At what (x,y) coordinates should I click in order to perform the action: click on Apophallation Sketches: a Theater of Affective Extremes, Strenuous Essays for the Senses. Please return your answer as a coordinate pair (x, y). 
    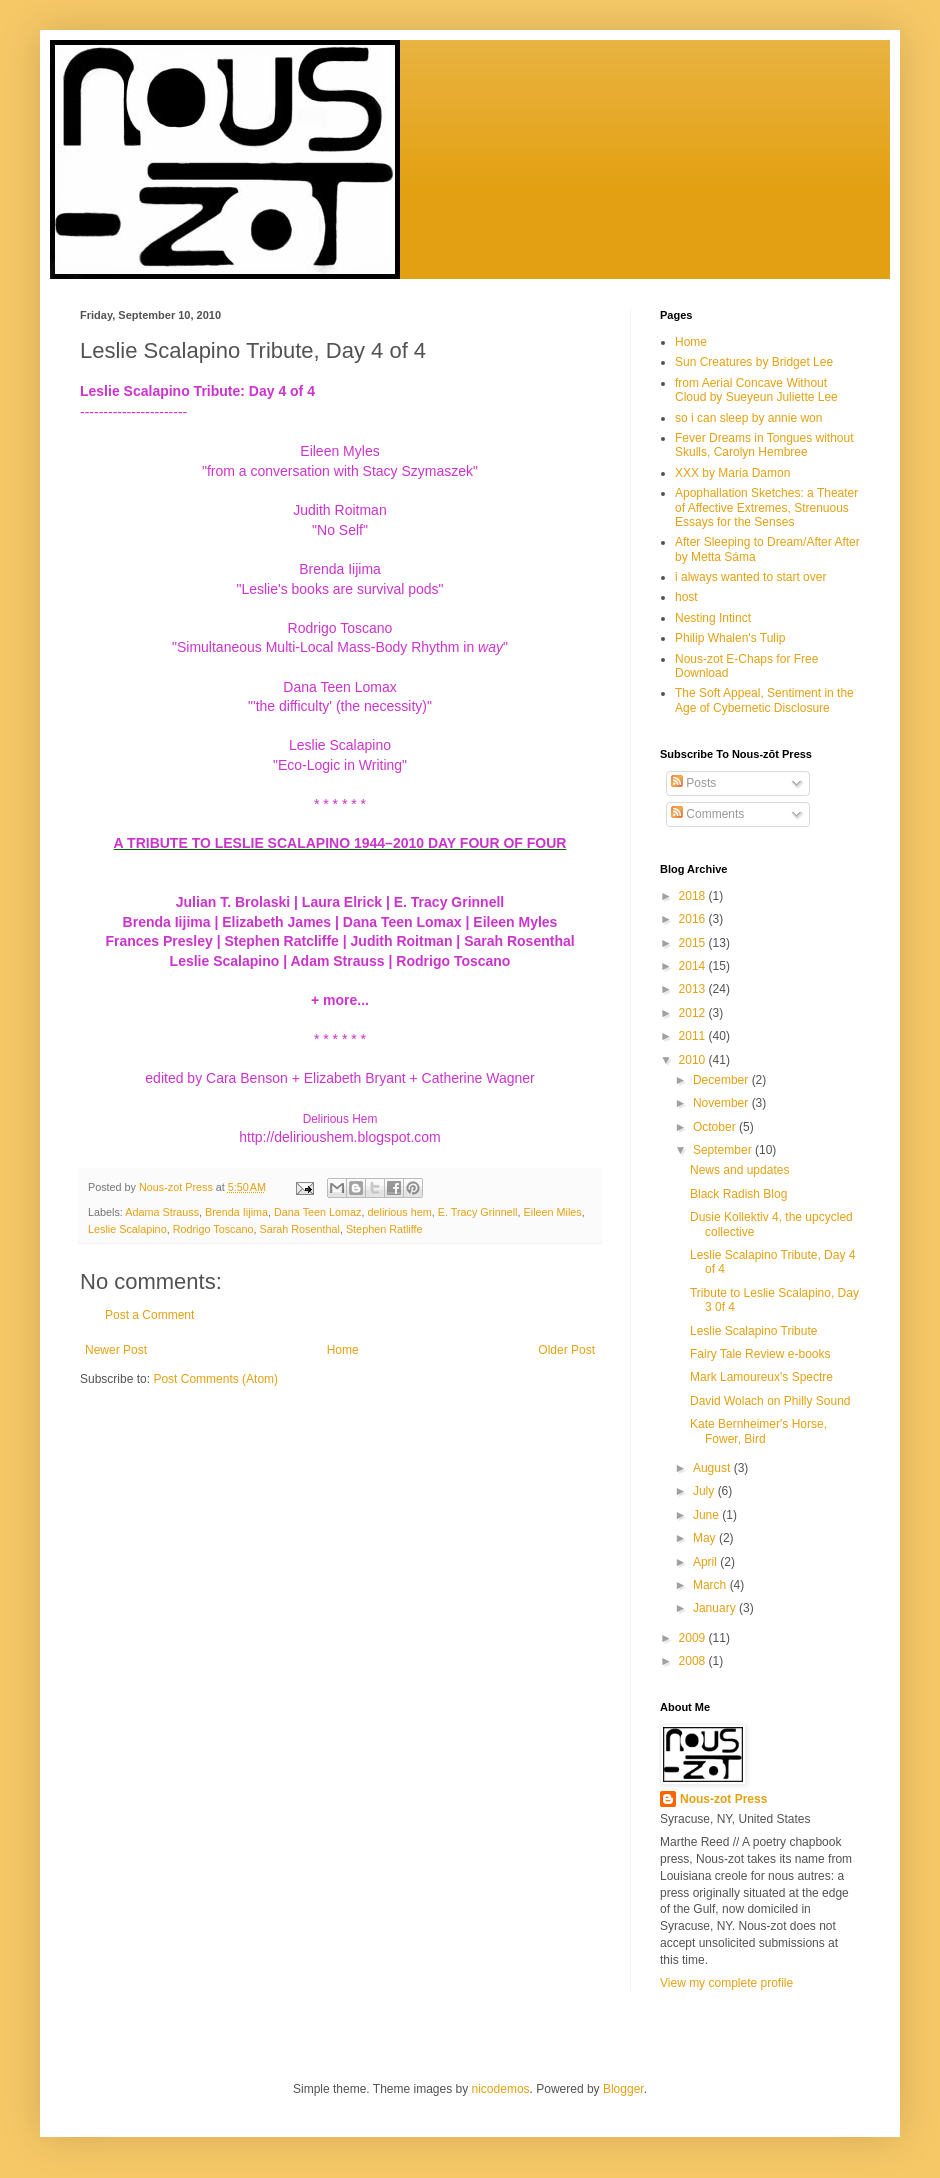
    Looking at the image, I should click on (766, 507).